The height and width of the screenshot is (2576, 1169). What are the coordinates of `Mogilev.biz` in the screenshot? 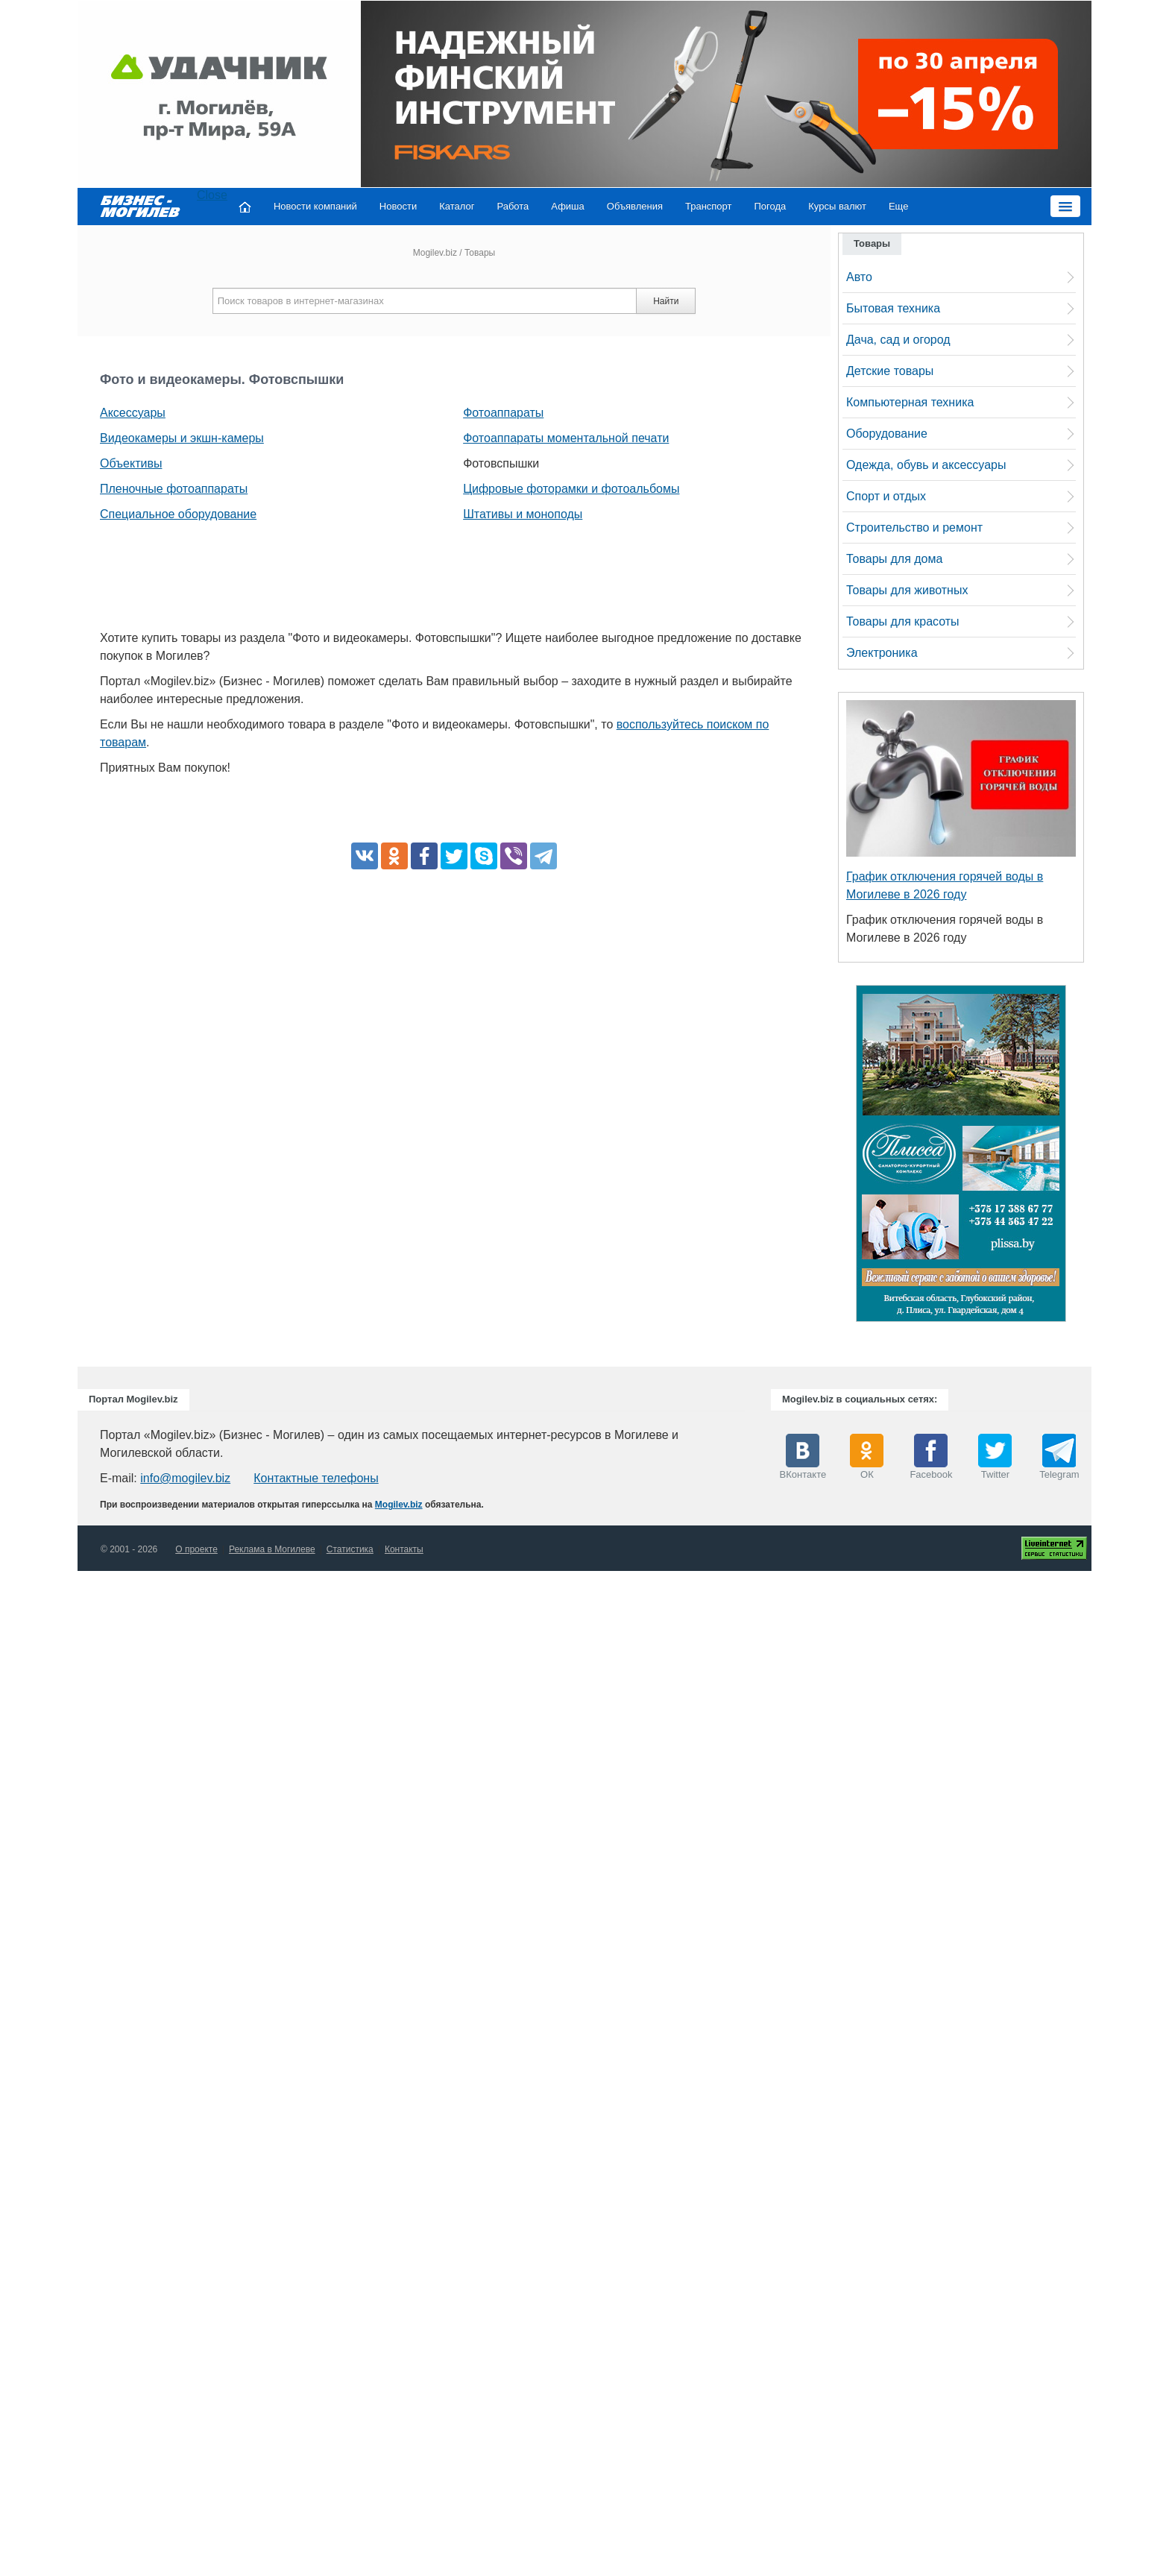 It's located at (435, 253).